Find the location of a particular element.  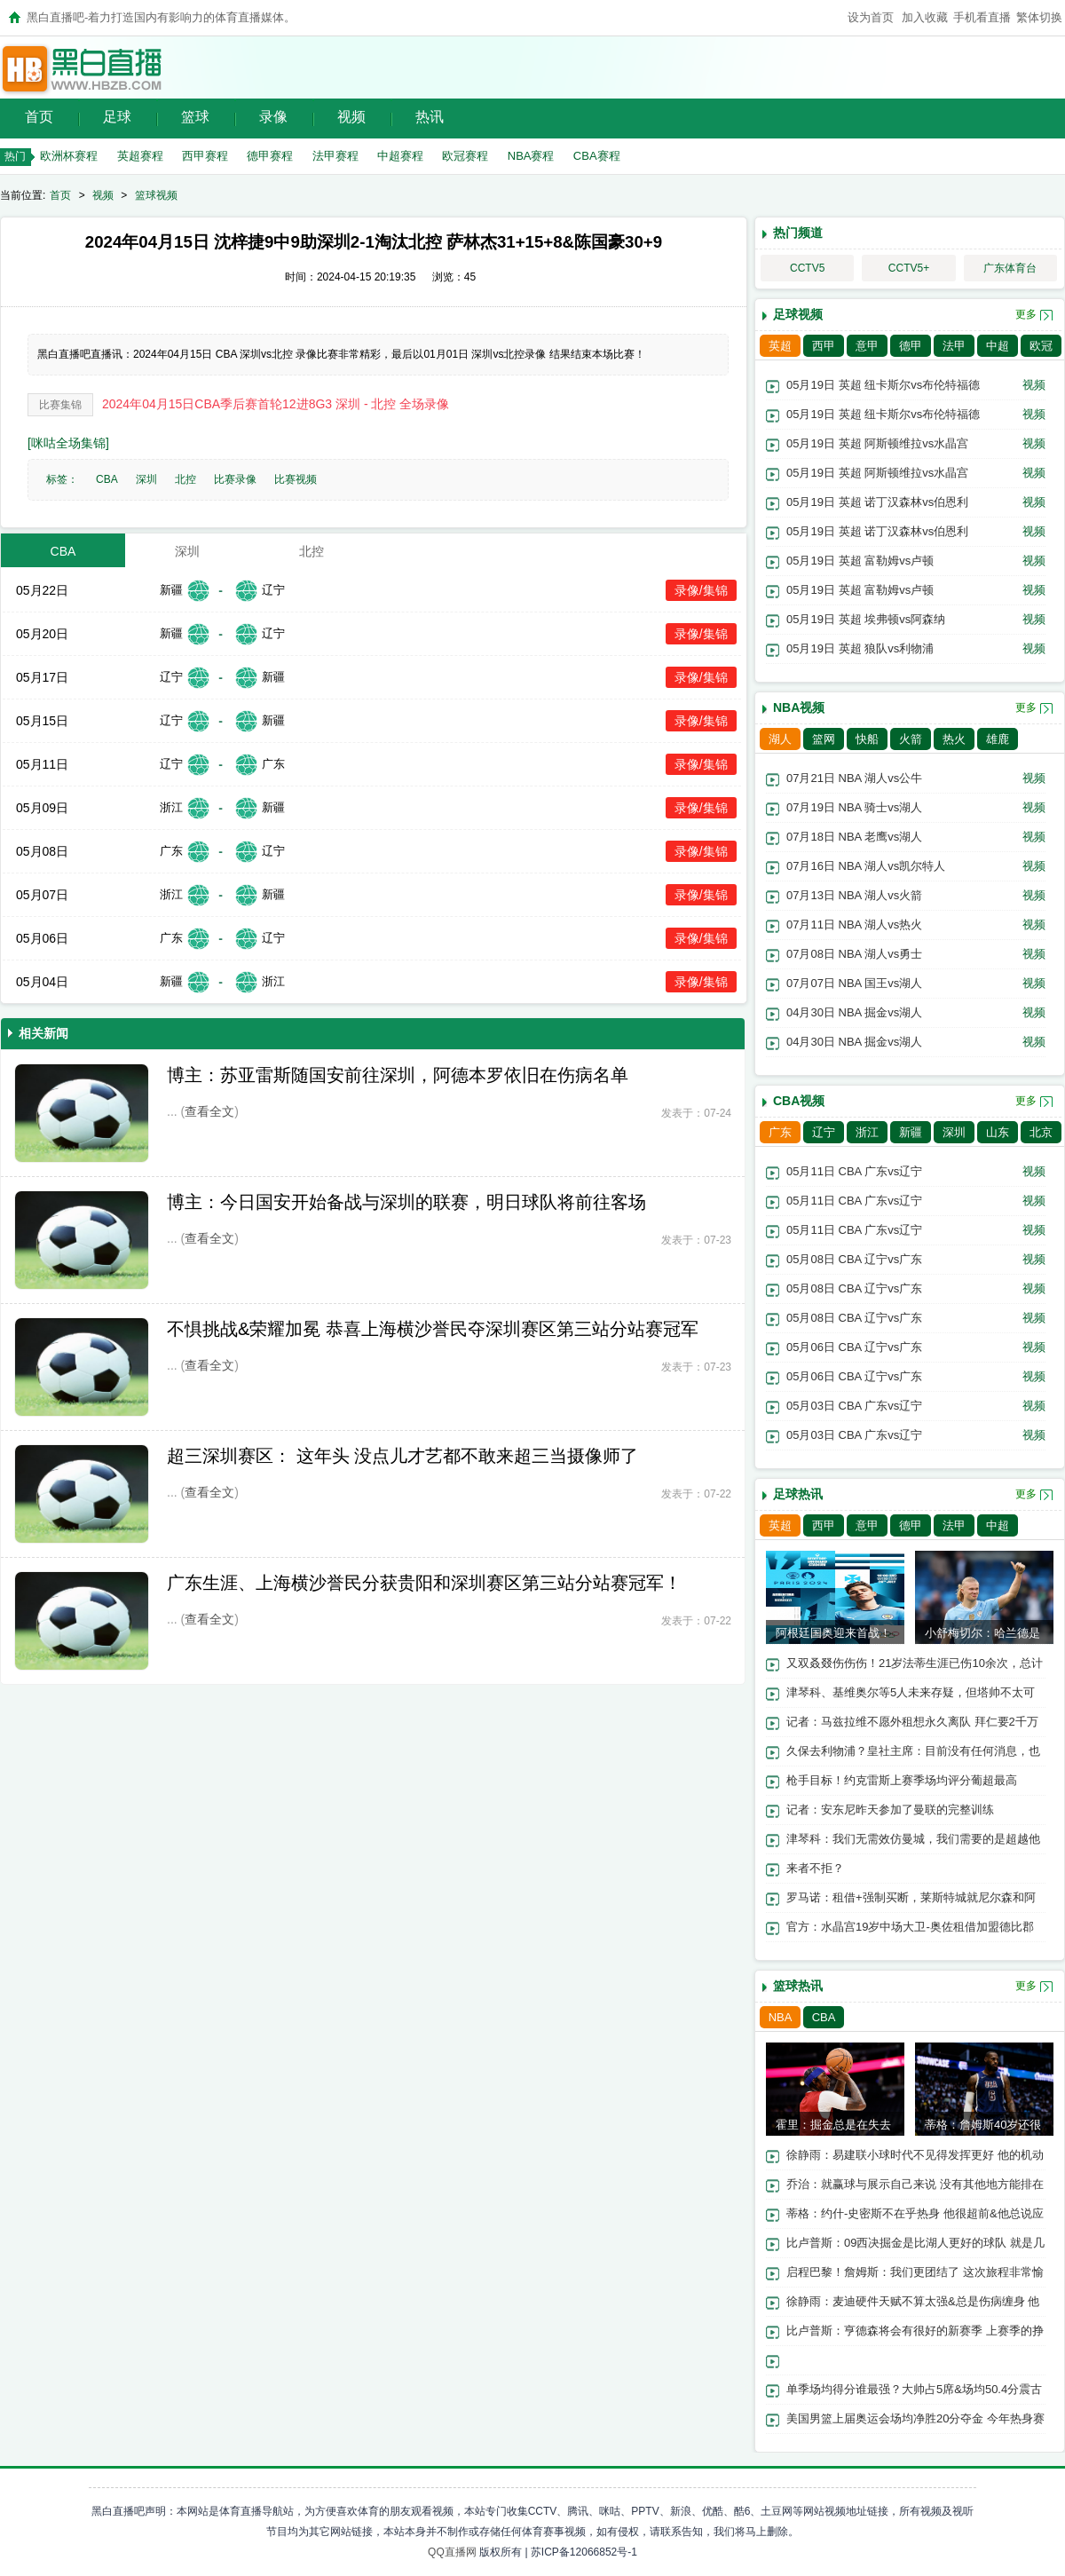

热讯 is located at coordinates (429, 116).